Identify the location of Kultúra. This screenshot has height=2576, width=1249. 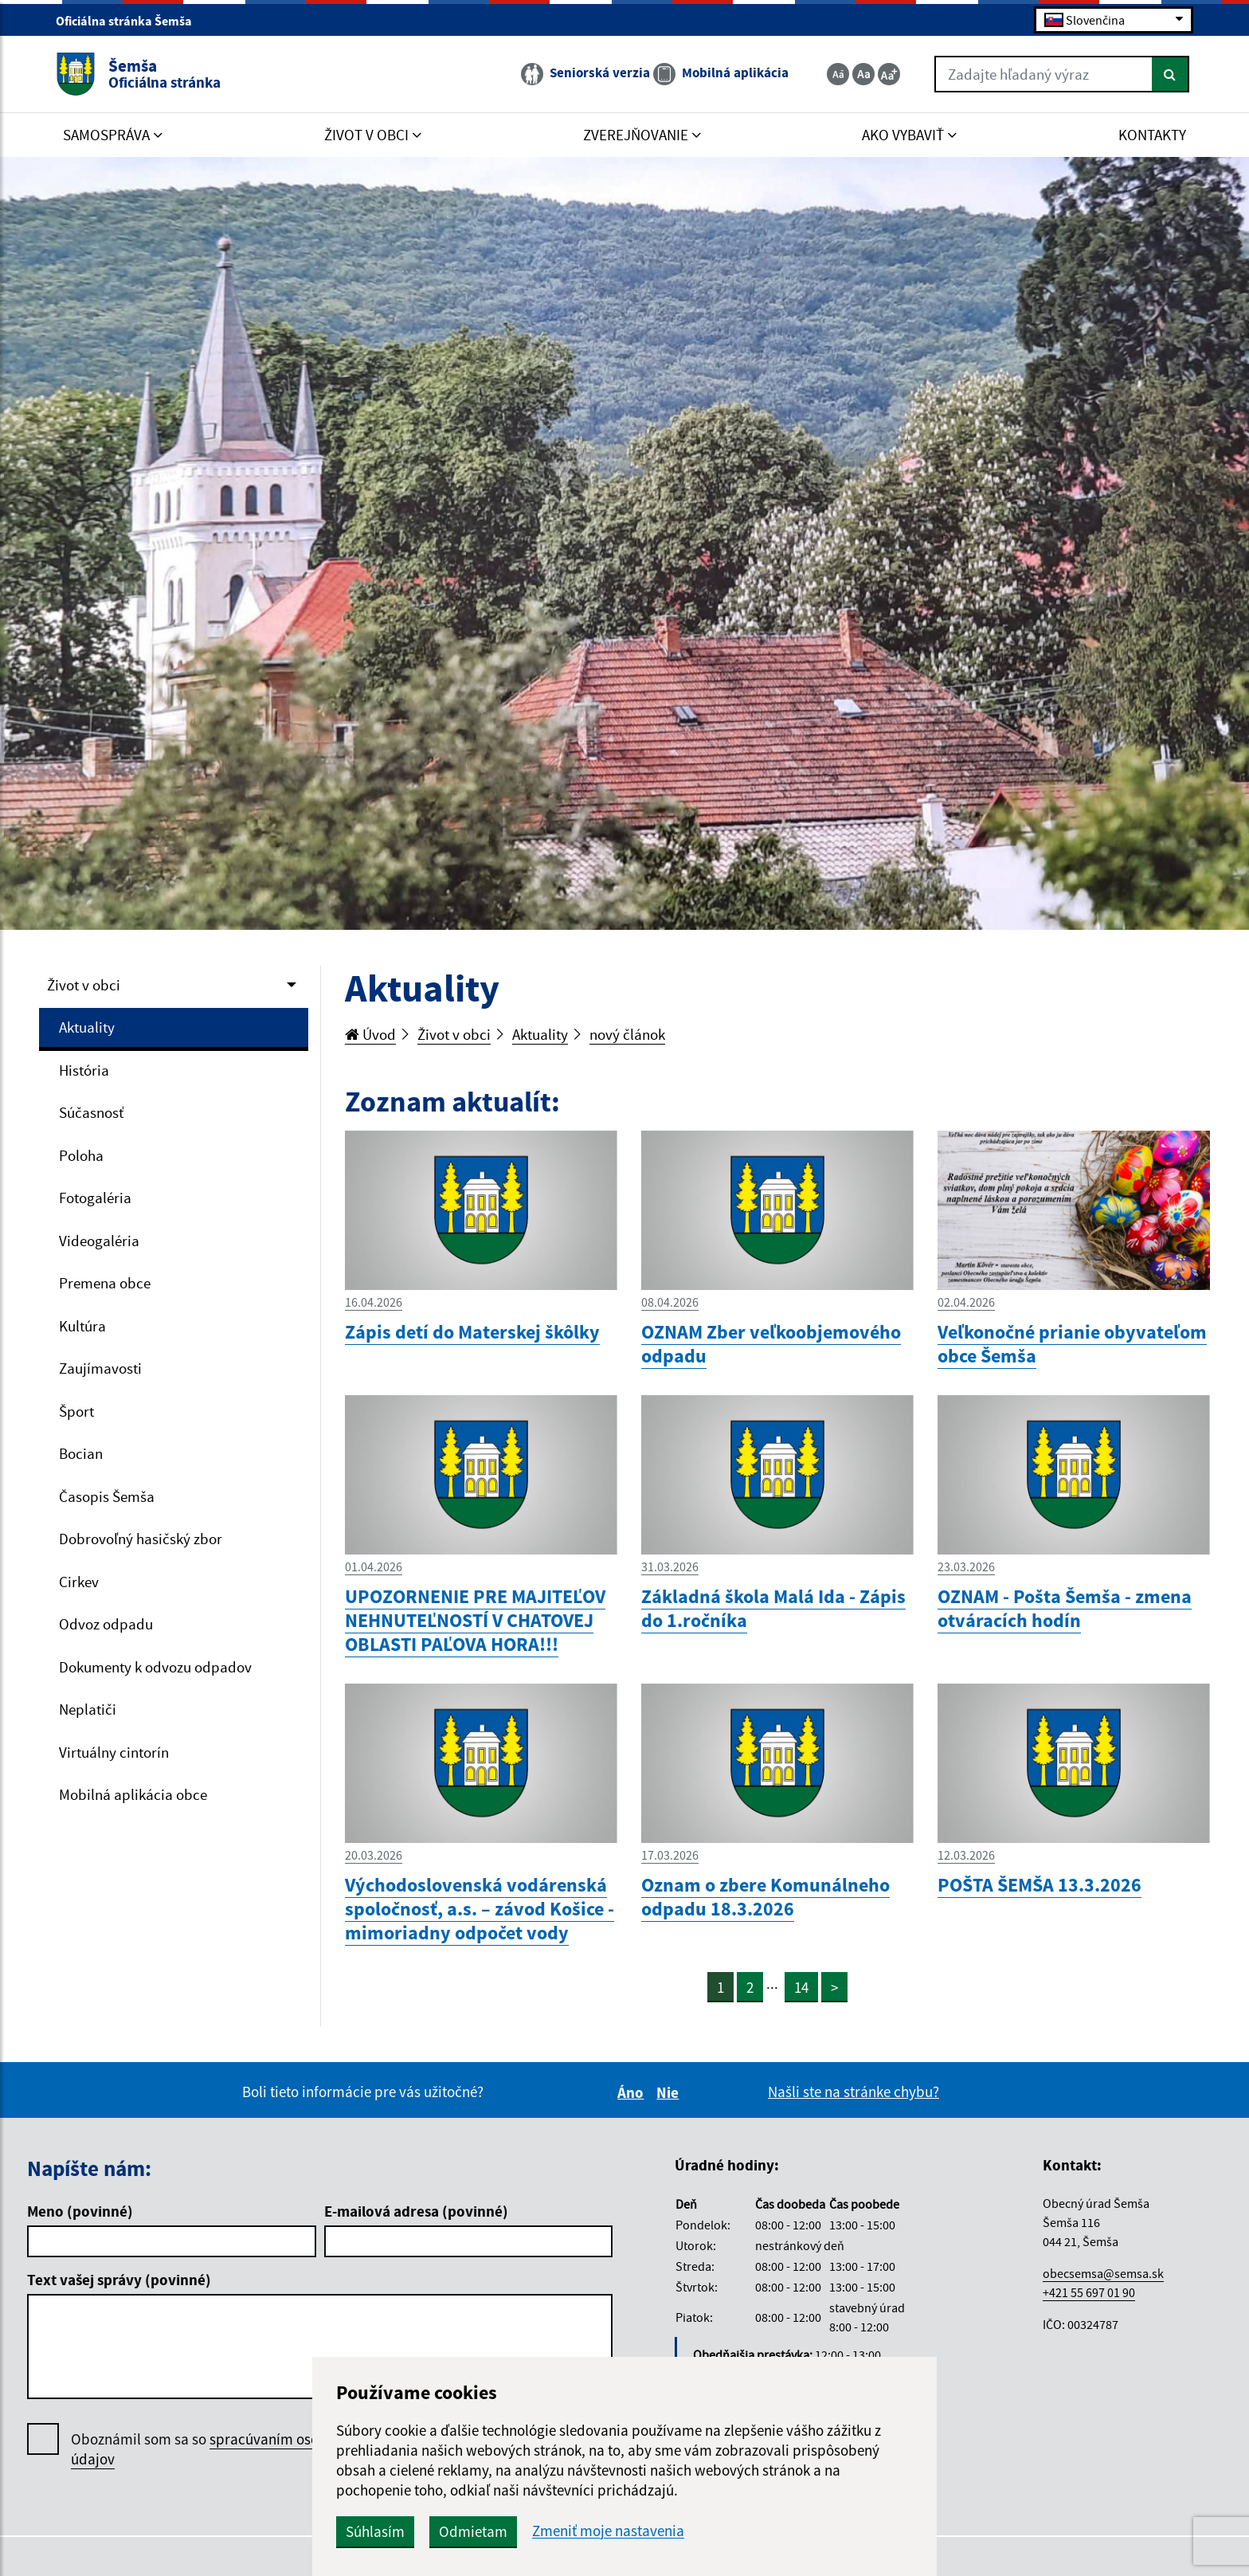
(82, 1325).